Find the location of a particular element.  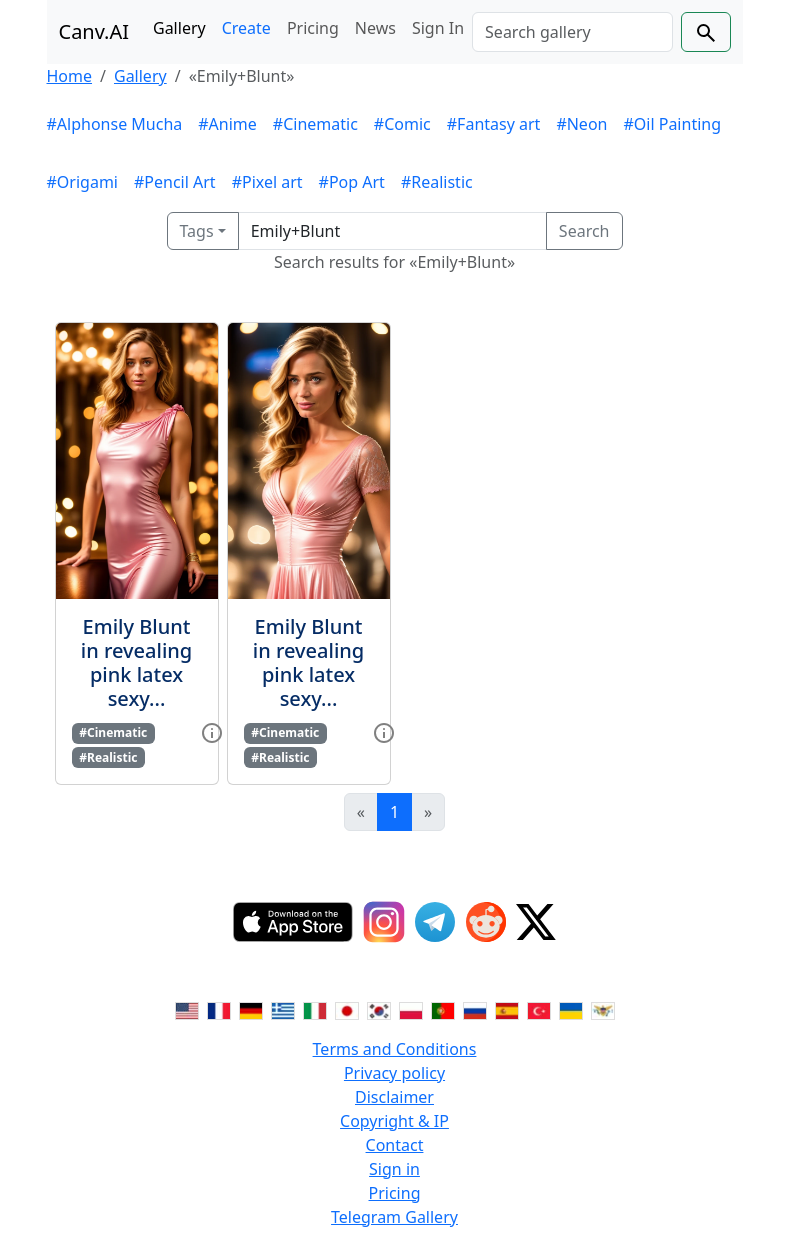

#Origami is located at coordinates (82, 182).